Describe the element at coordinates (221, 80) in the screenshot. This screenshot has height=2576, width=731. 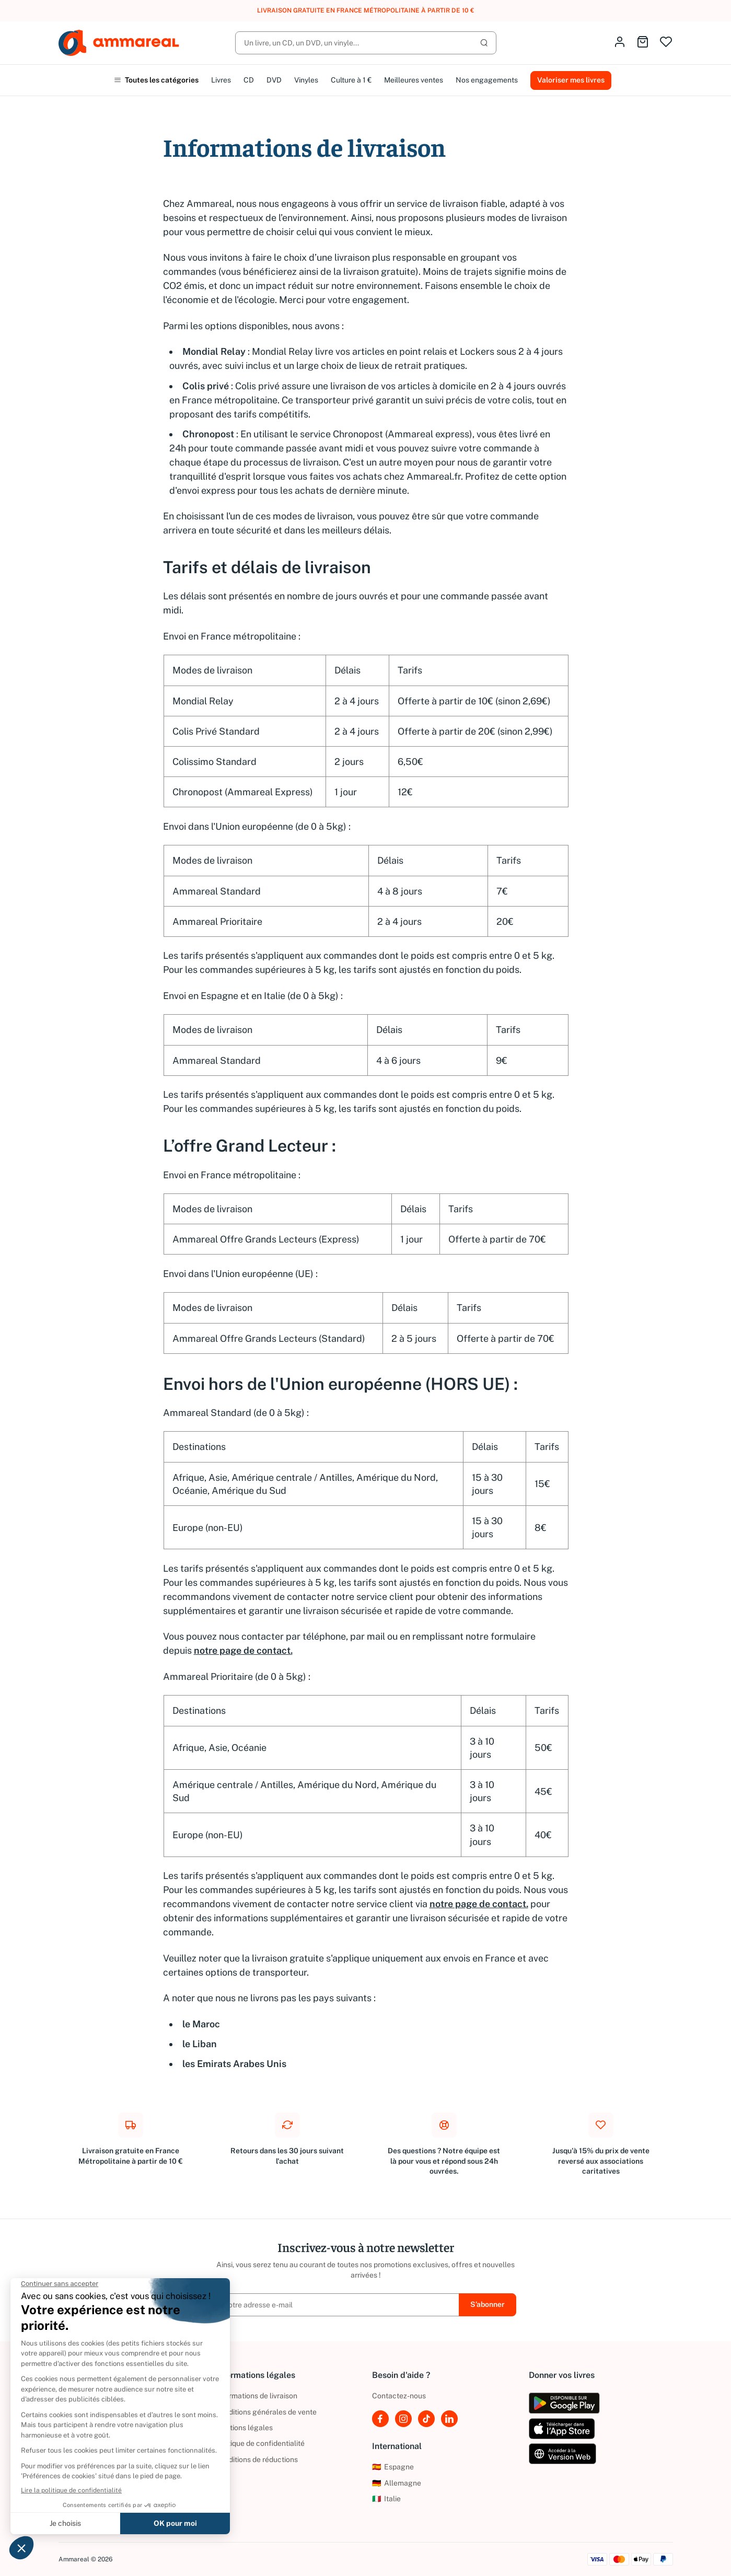
I see `Livres` at that location.